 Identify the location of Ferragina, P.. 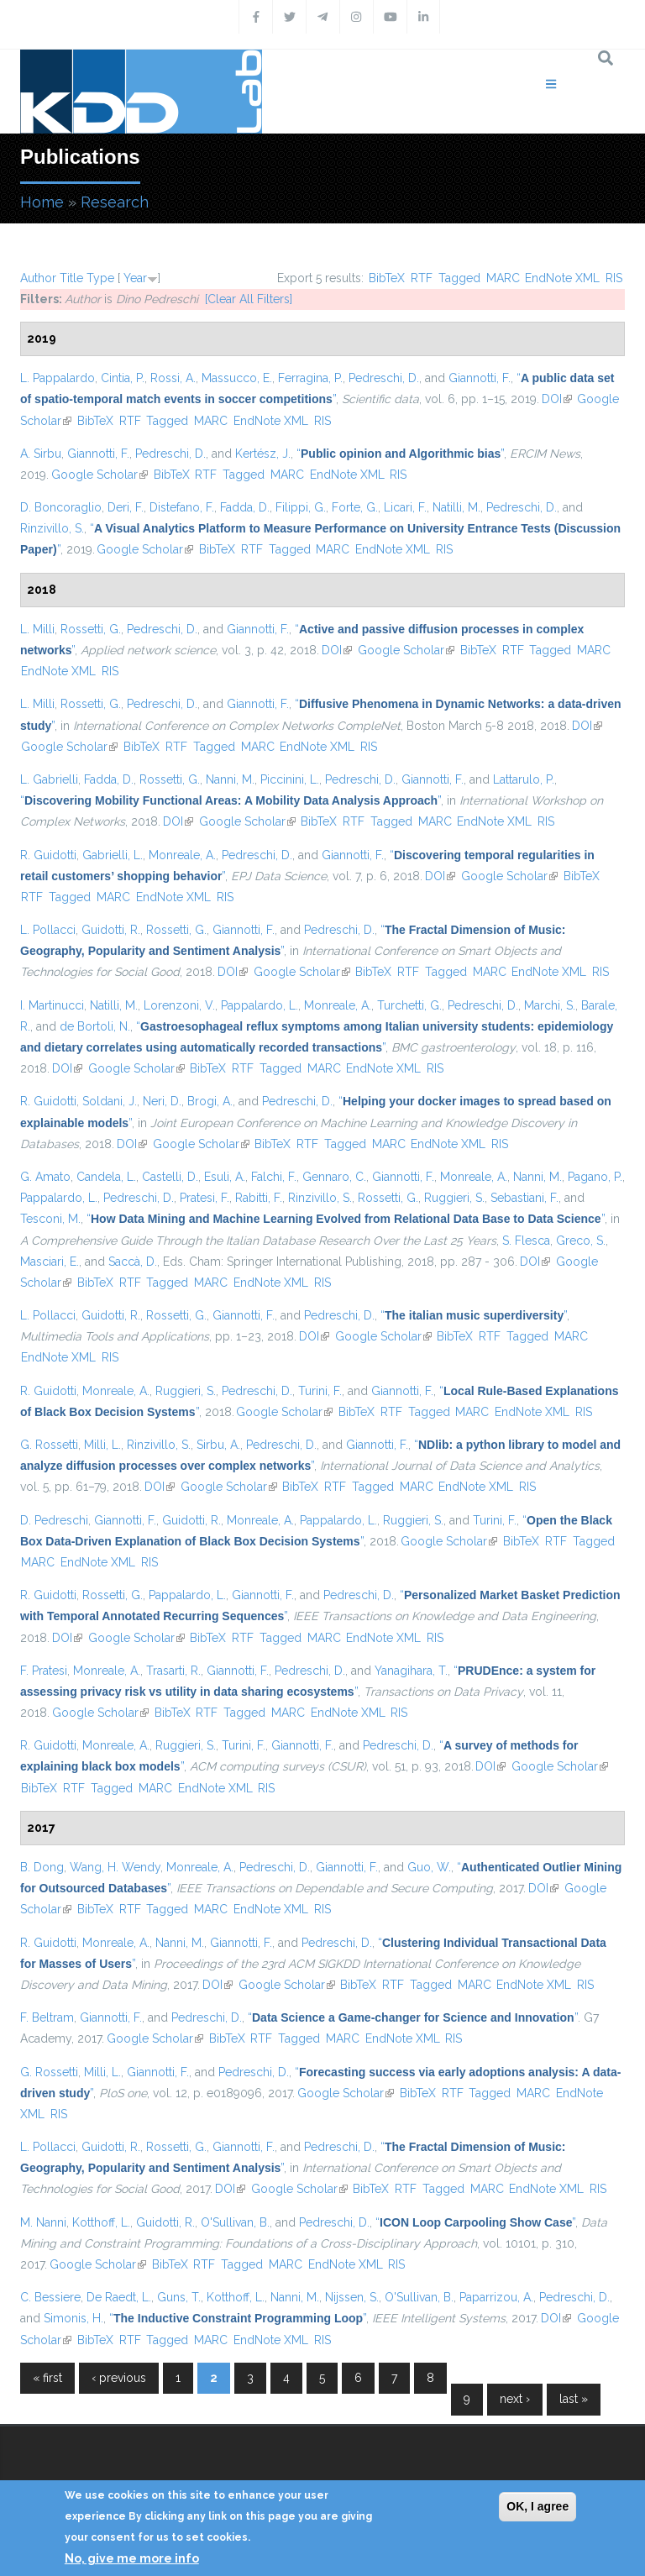
(310, 378).